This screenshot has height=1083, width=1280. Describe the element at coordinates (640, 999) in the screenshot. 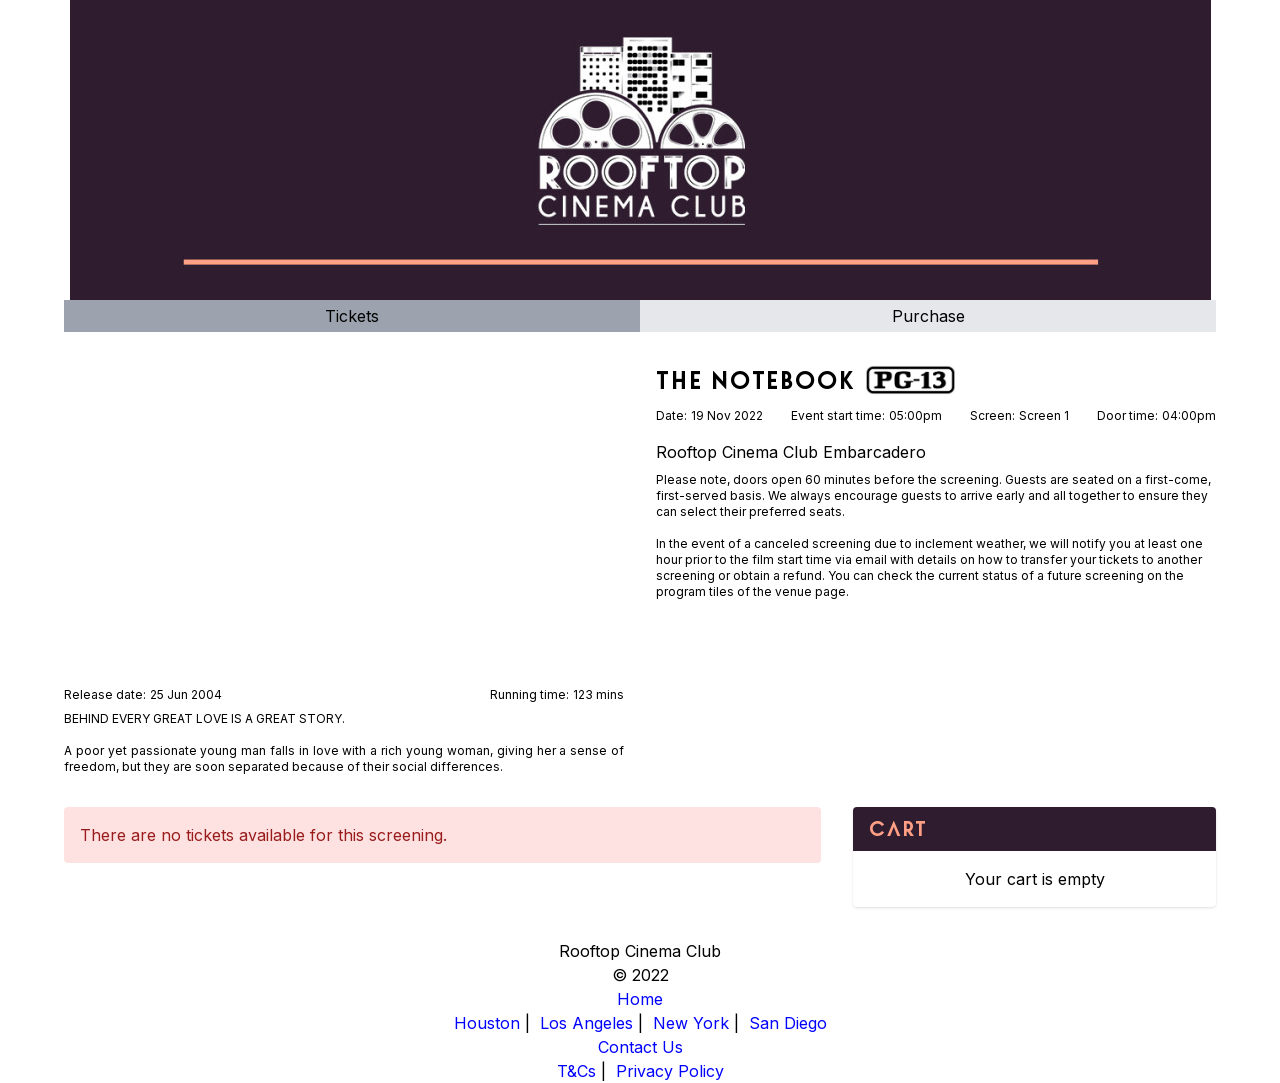

I see `Home` at that location.